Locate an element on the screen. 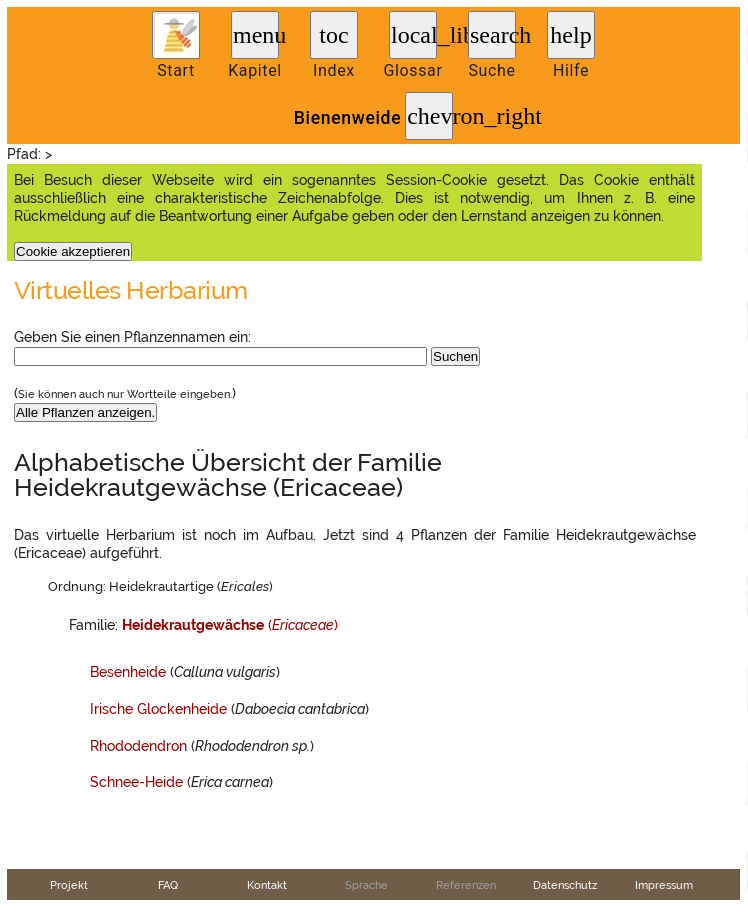 The height and width of the screenshot is (918, 748). Kontakt is located at coordinates (267, 885).